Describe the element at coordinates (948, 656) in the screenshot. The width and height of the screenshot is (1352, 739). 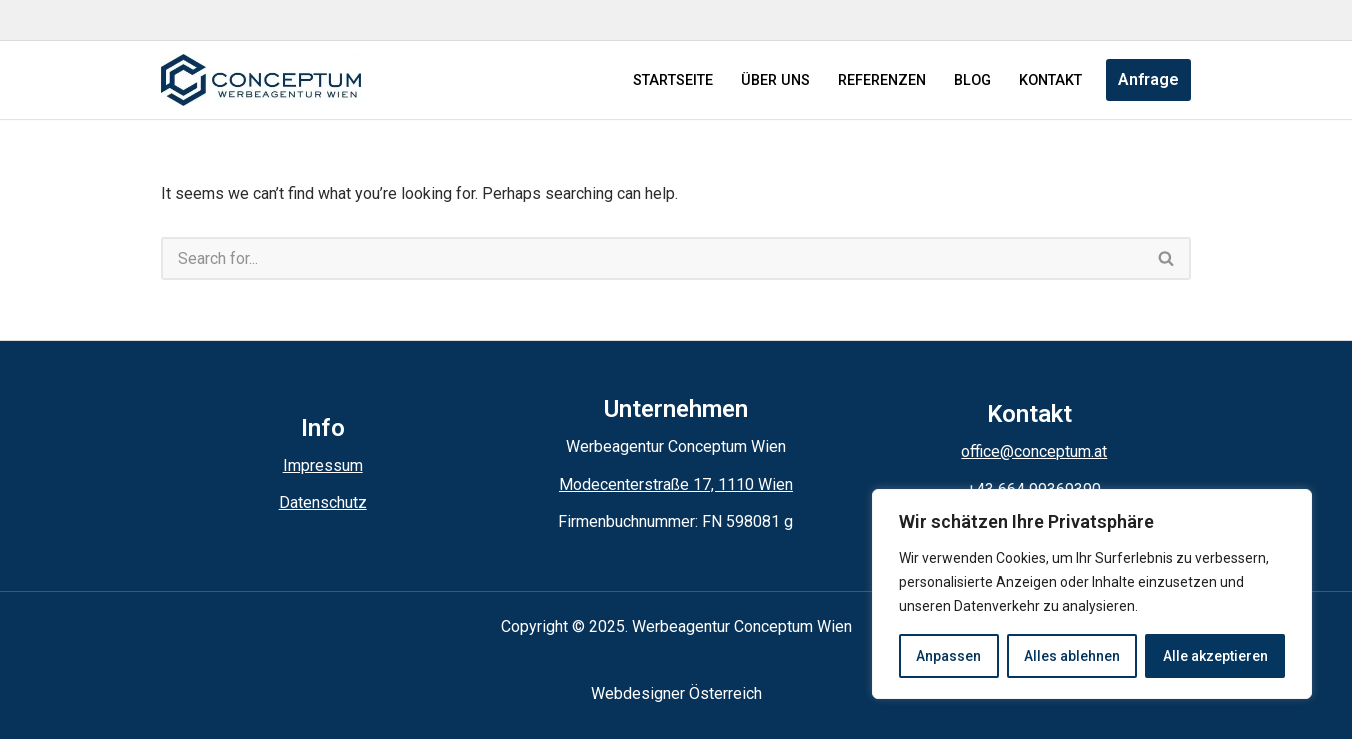
I see `Anpassen` at that location.